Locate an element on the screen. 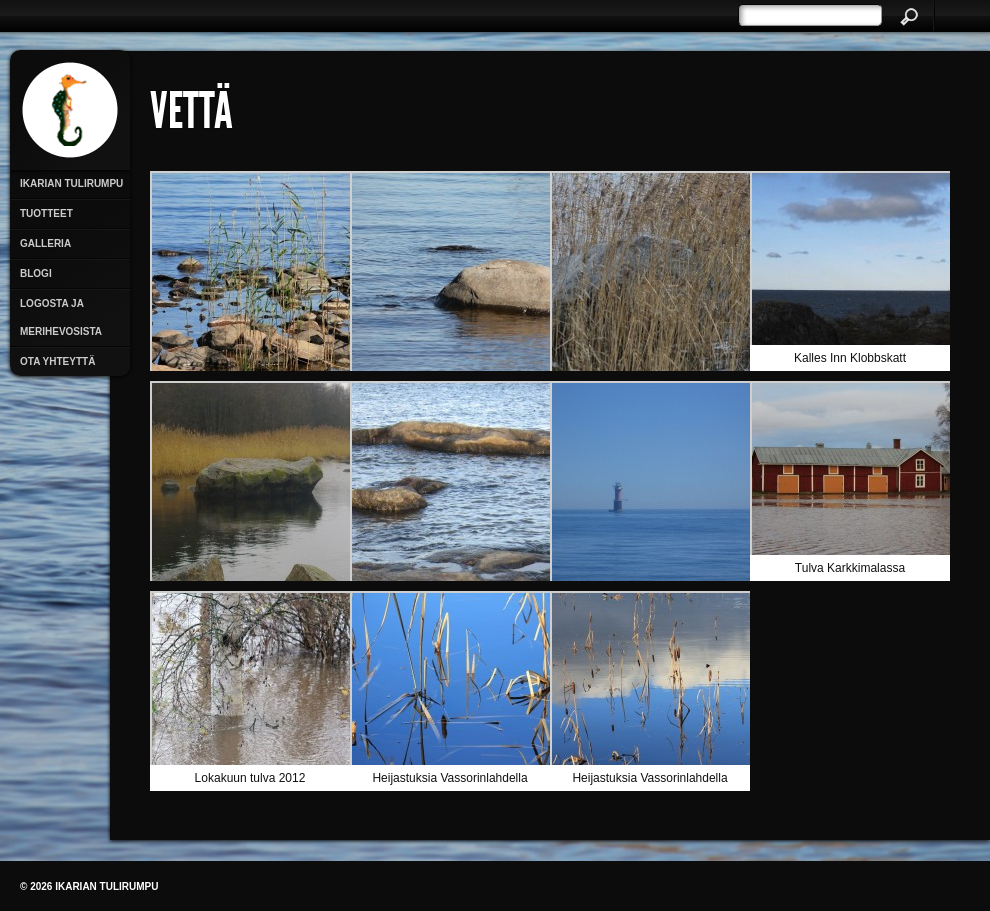 This screenshot has width=990, height=911. Ikarian Tulirumpu is located at coordinates (71, 183).